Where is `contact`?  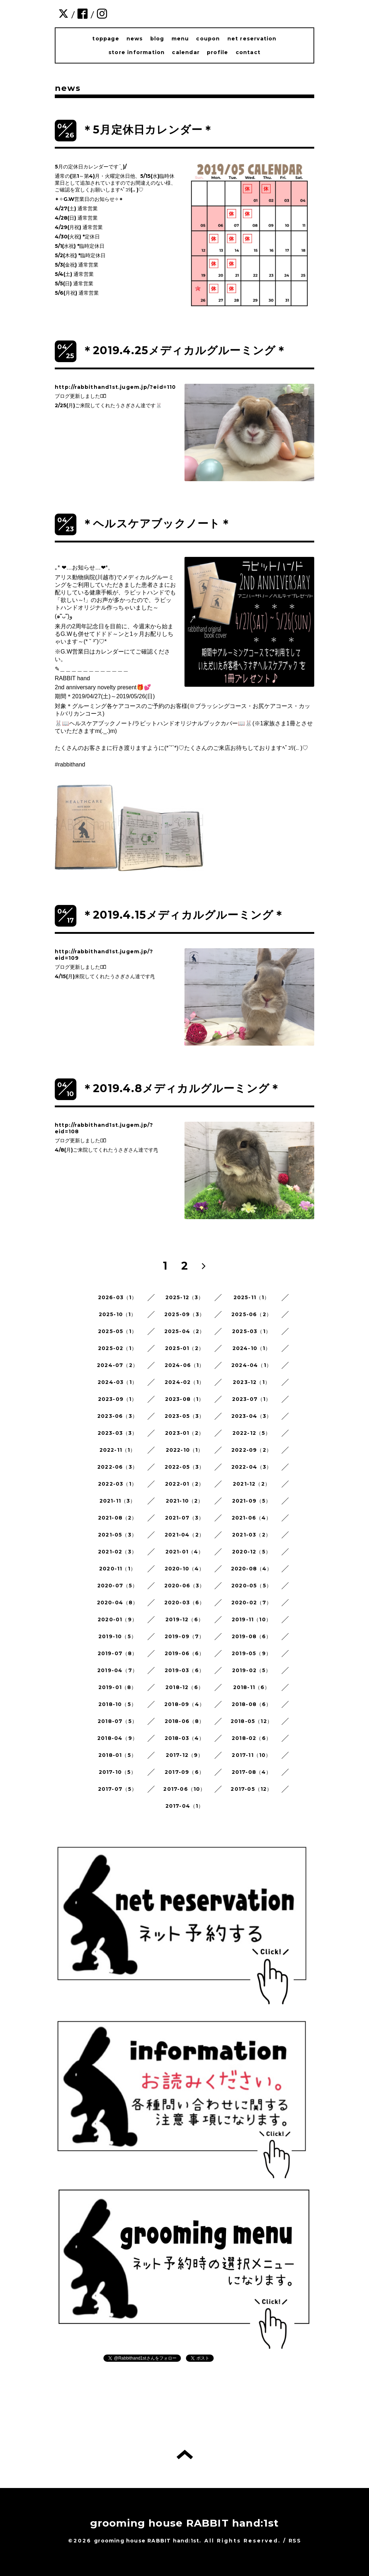
contact is located at coordinates (248, 52).